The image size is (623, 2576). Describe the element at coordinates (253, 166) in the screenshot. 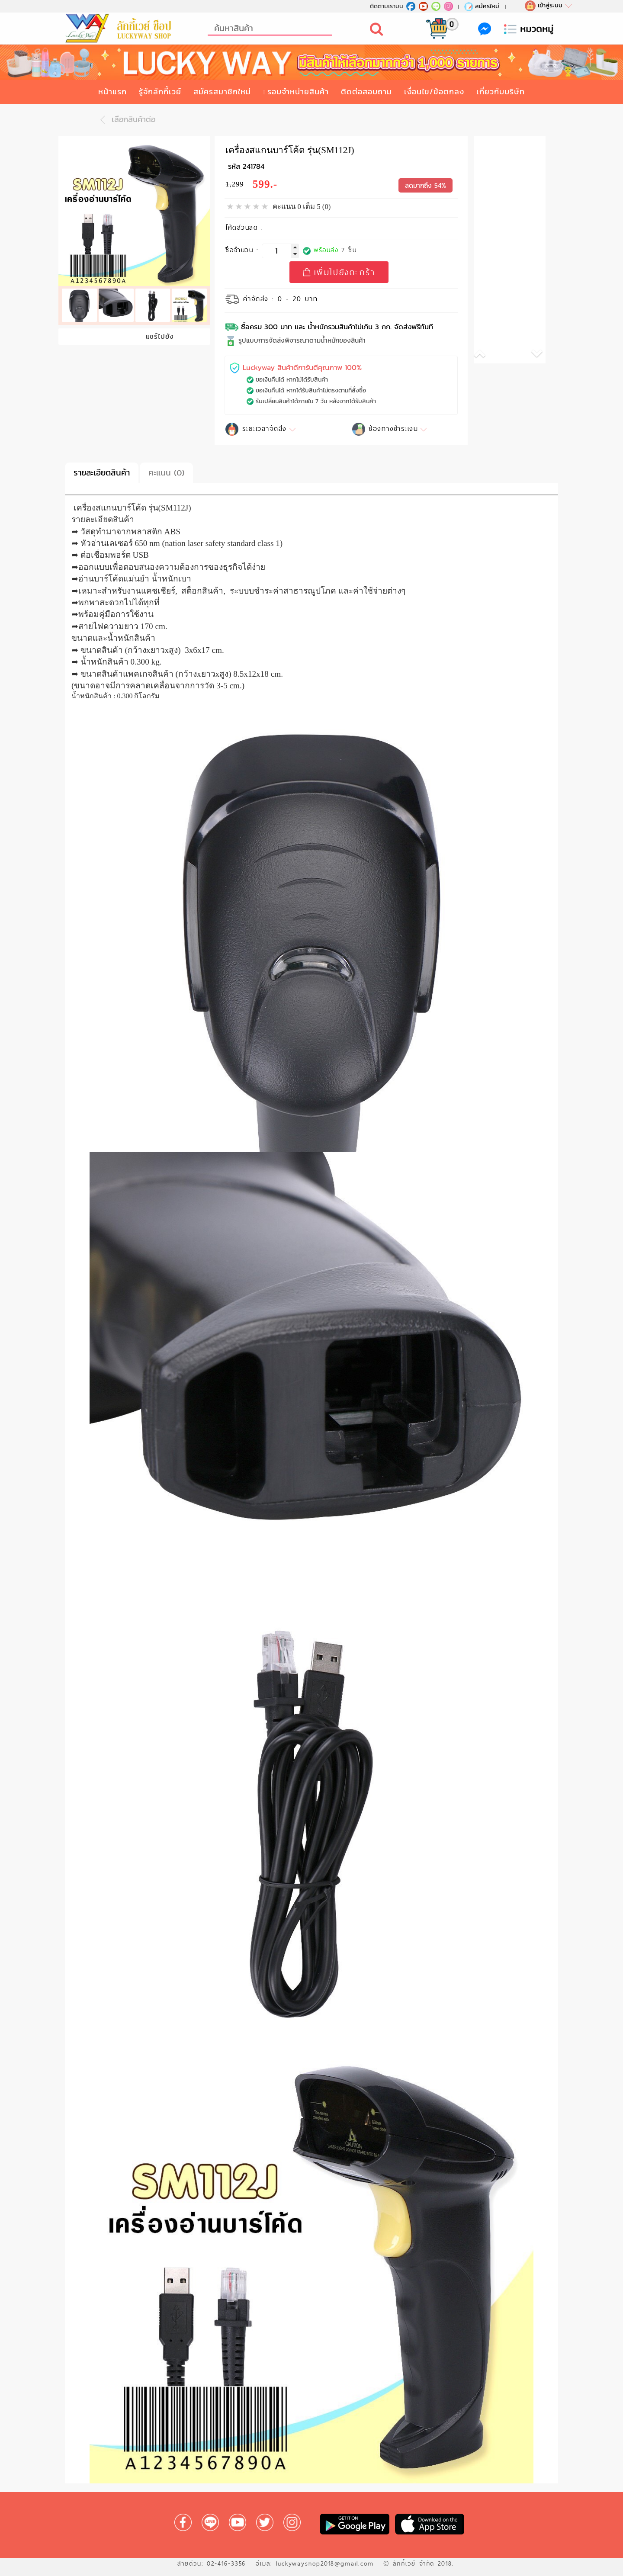

I see `241784` at that location.